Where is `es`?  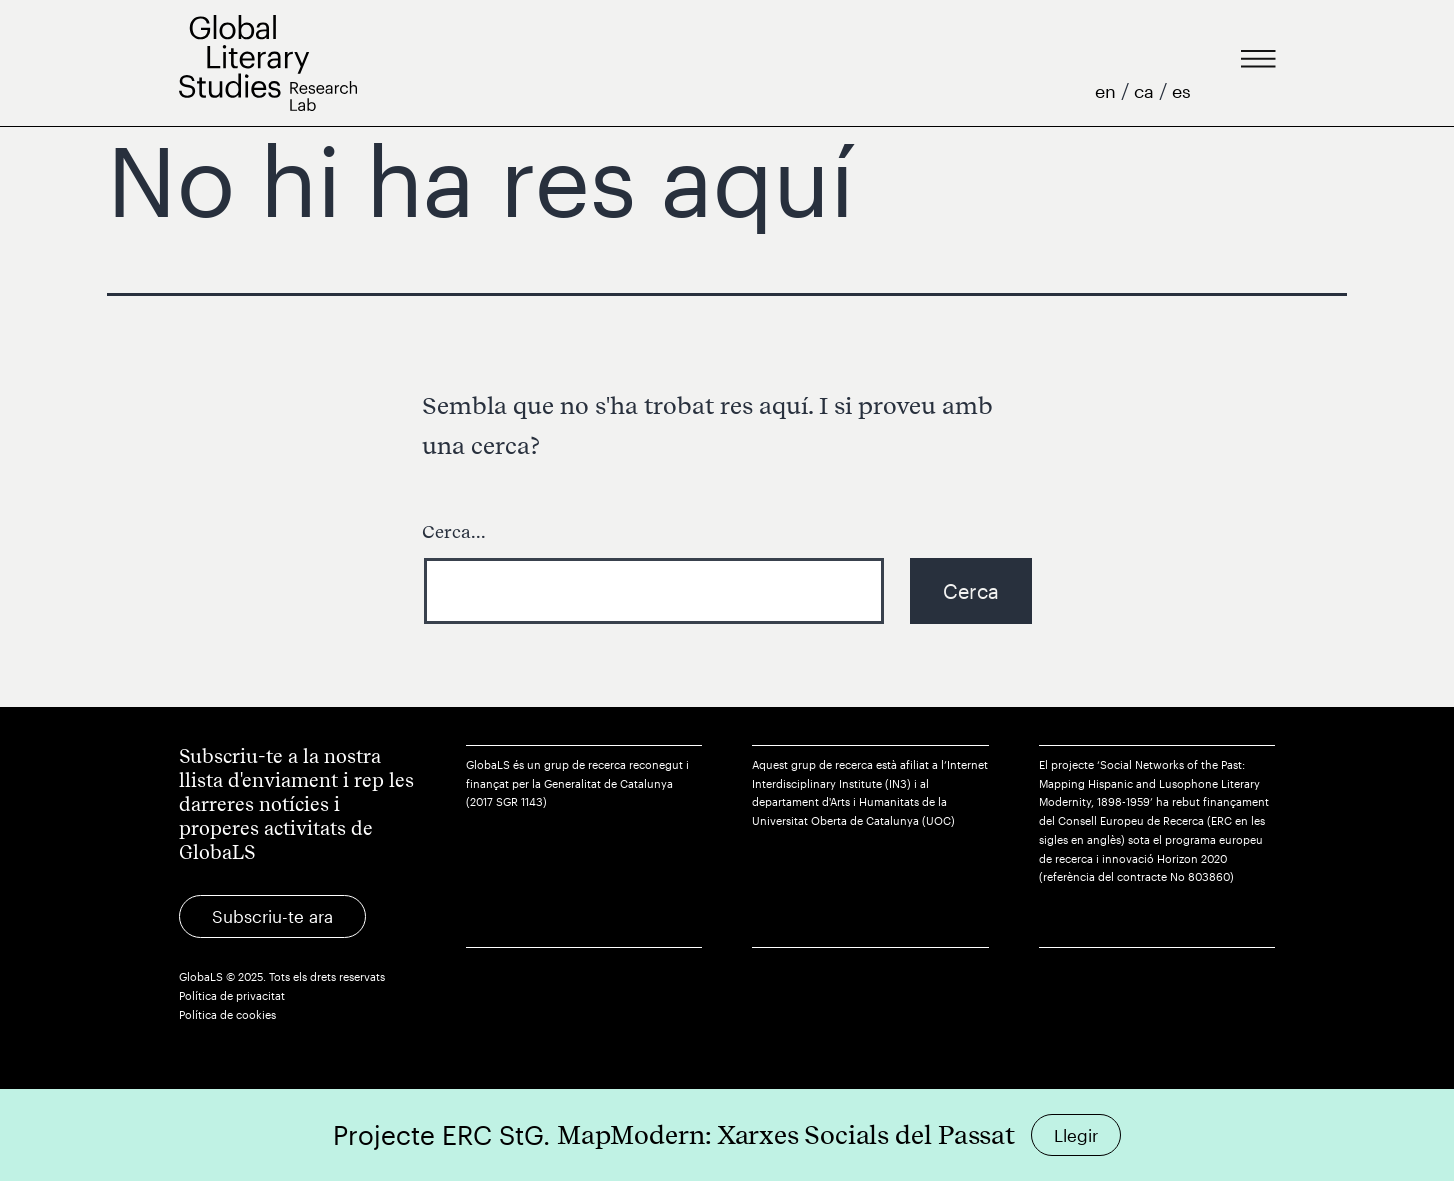 es is located at coordinates (1181, 91).